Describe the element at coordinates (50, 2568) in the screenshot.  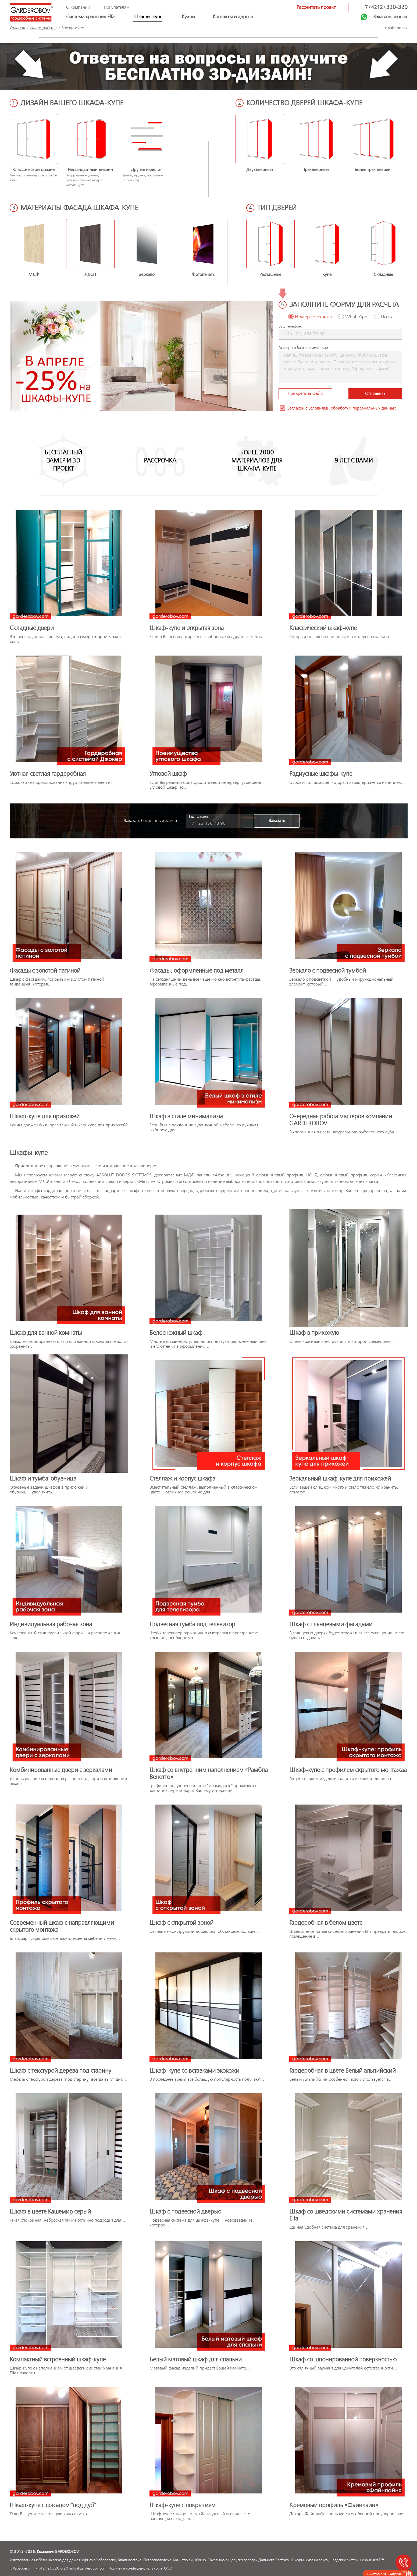
I see `+7 (4212) 320-320` at that location.